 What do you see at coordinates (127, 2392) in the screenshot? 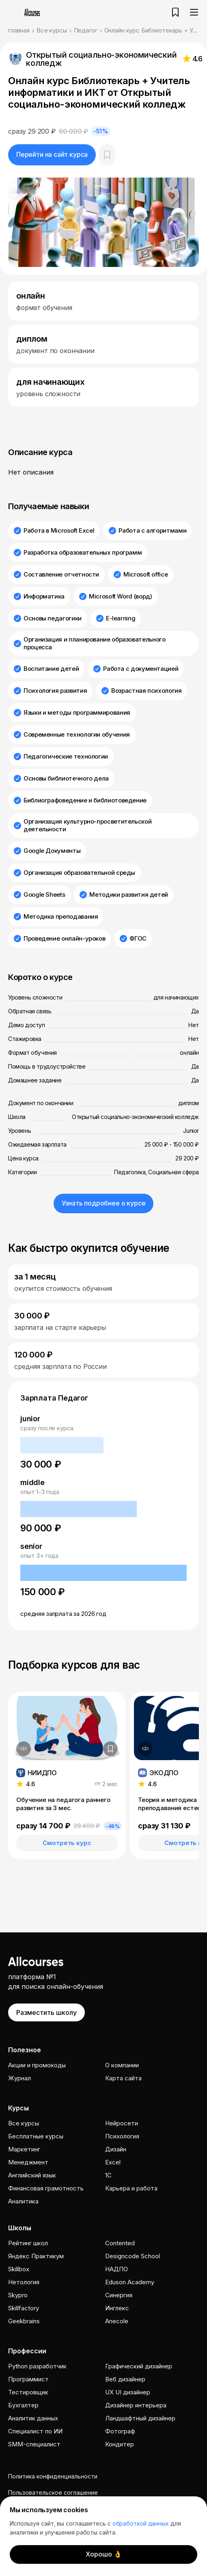
I see `UX UI дизайнер` at bounding box center [127, 2392].